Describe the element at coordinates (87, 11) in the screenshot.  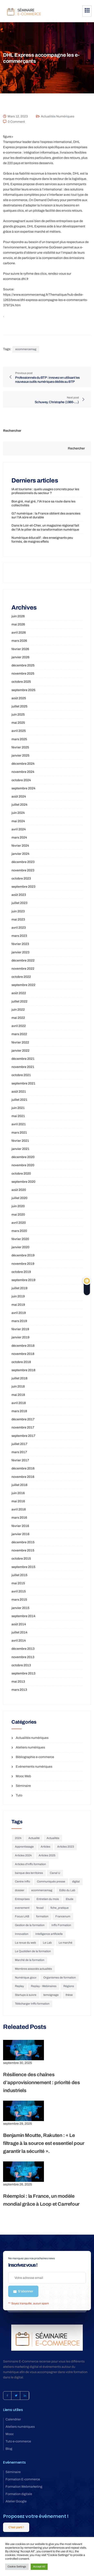
I see `[hamburger-icon]` at that location.